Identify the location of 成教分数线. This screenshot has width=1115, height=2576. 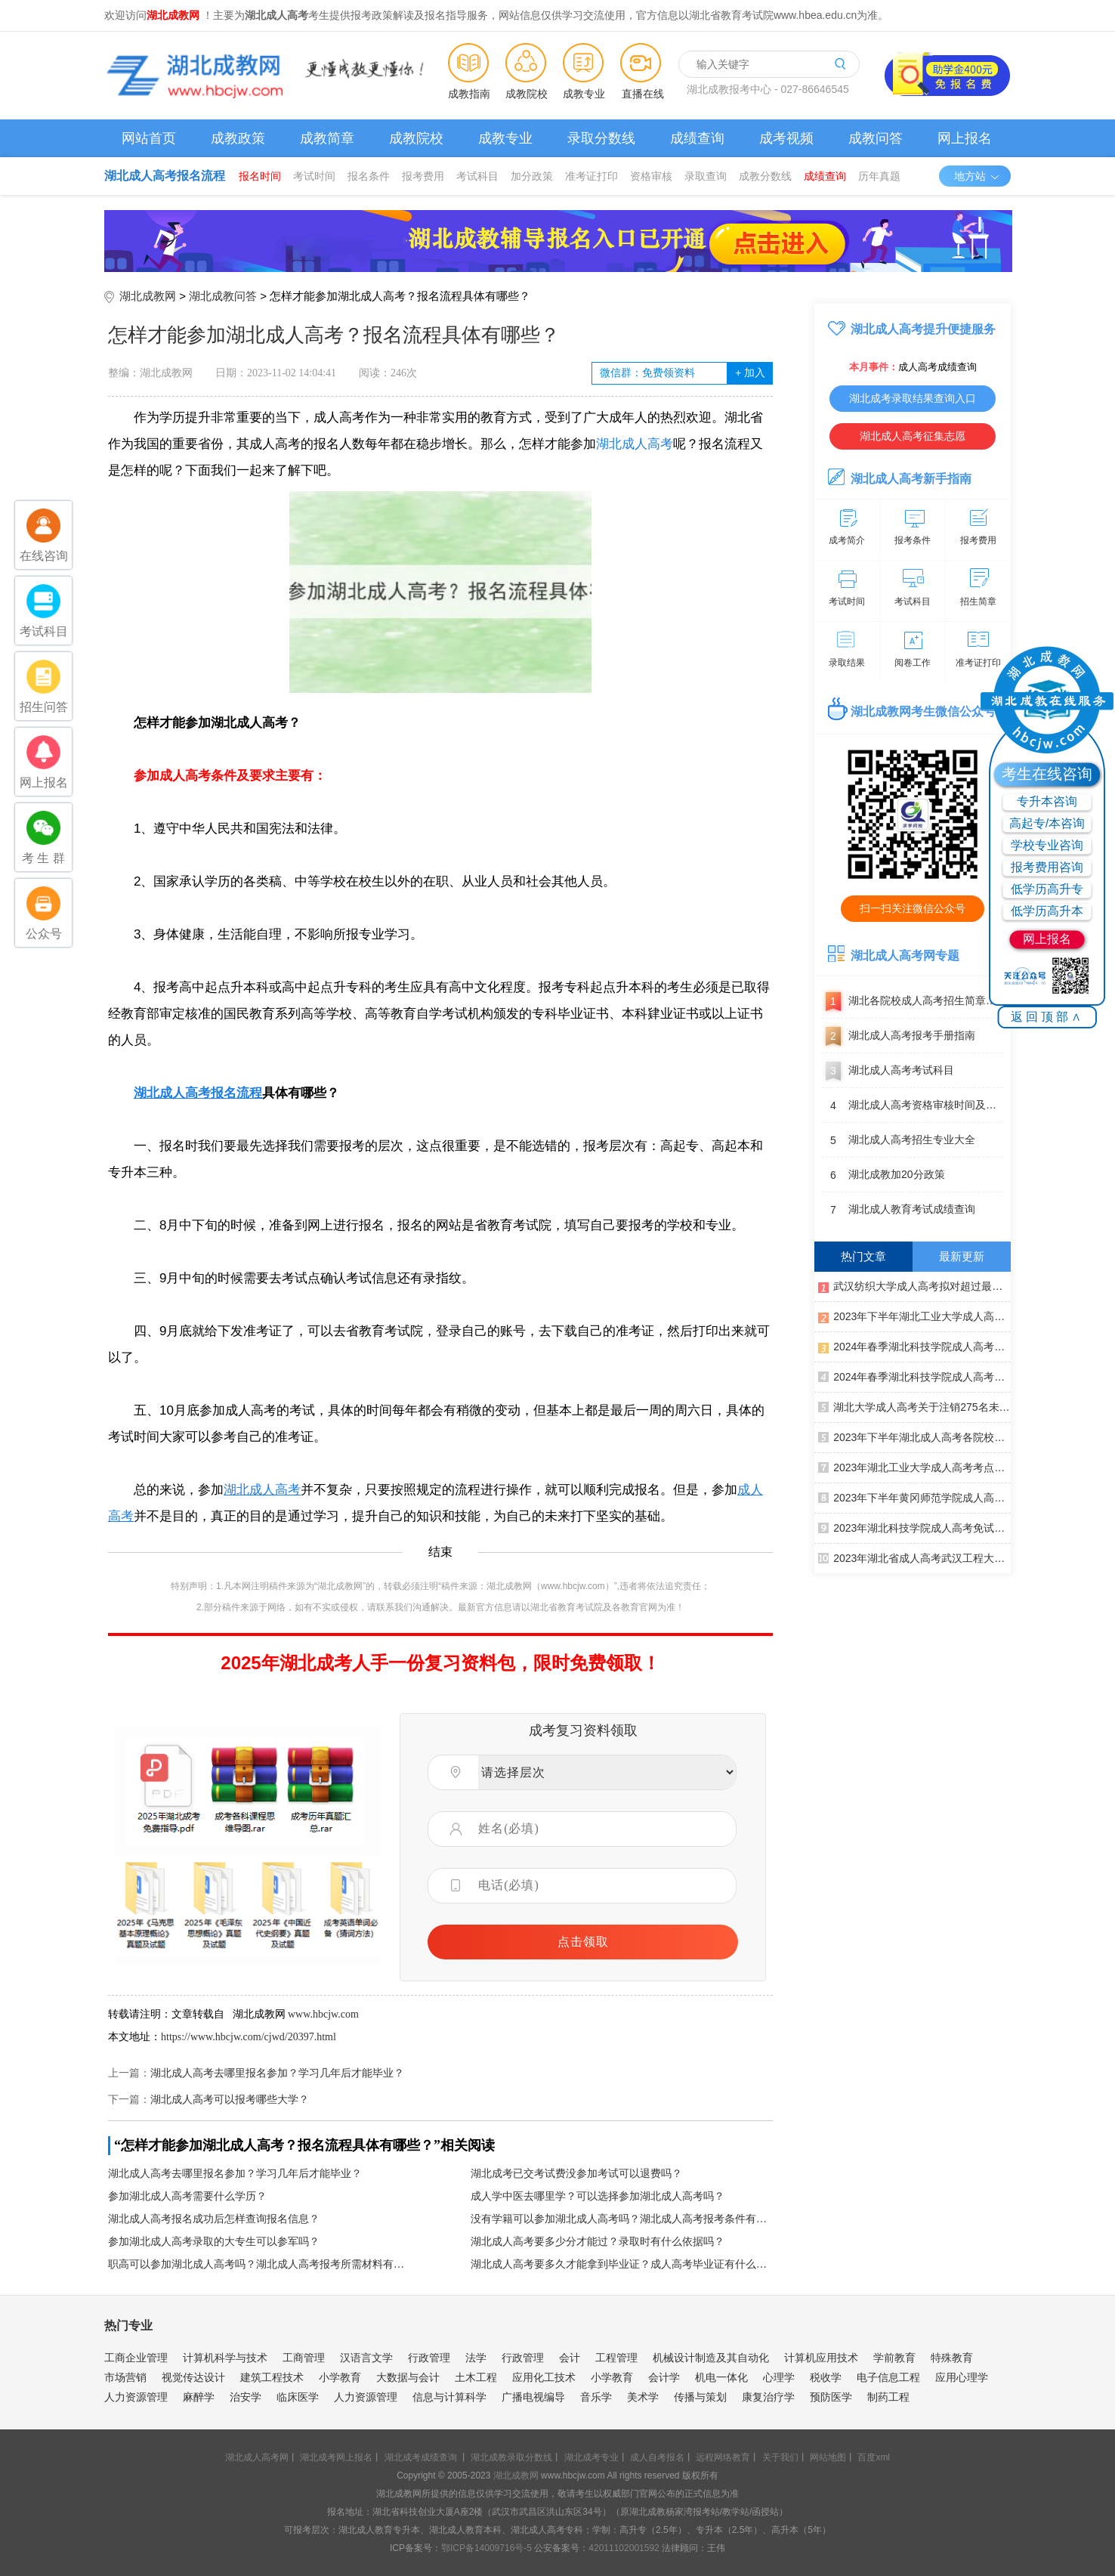
(765, 176).